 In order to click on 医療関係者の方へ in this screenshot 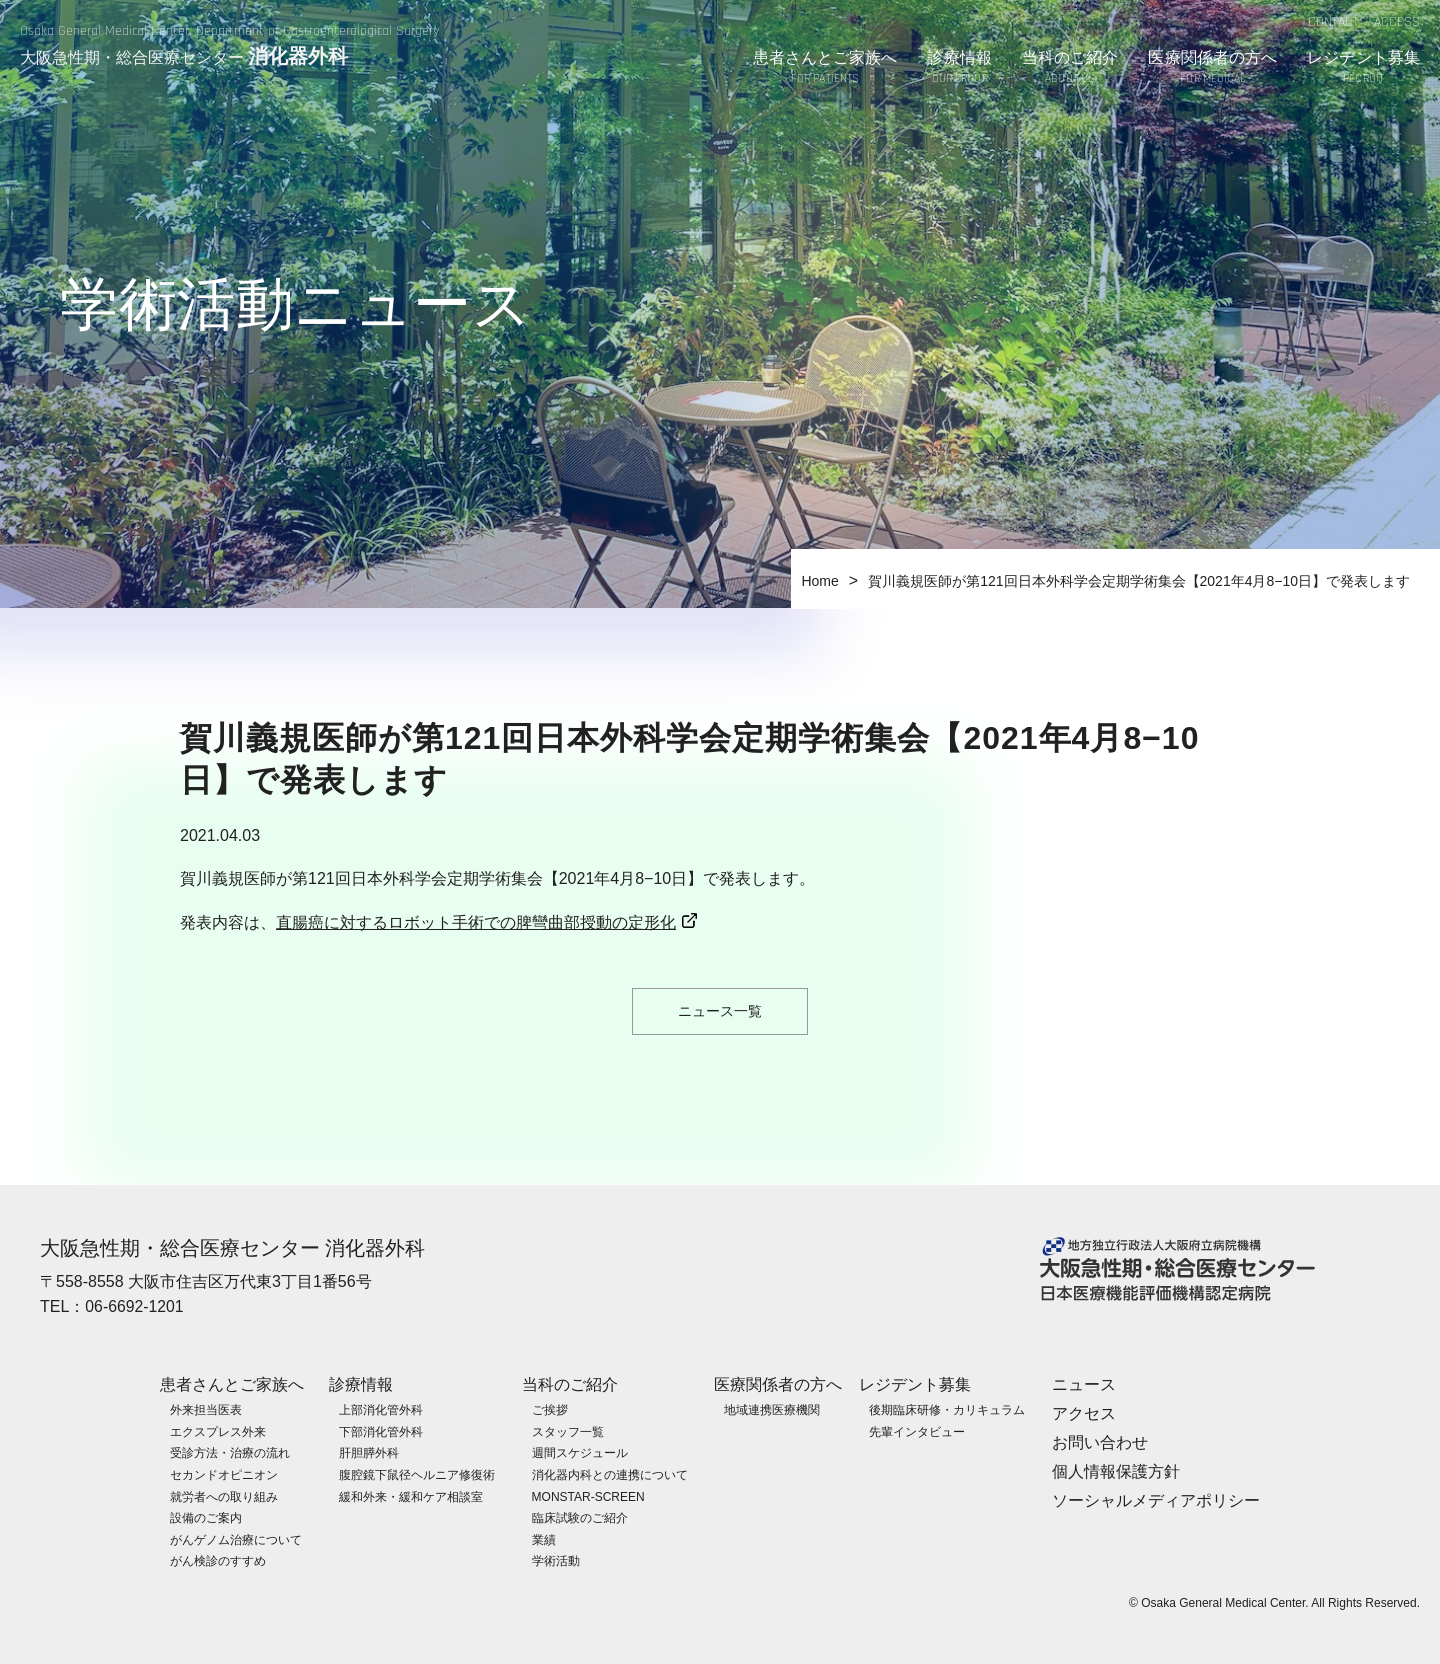, I will do `click(1212, 68)`.